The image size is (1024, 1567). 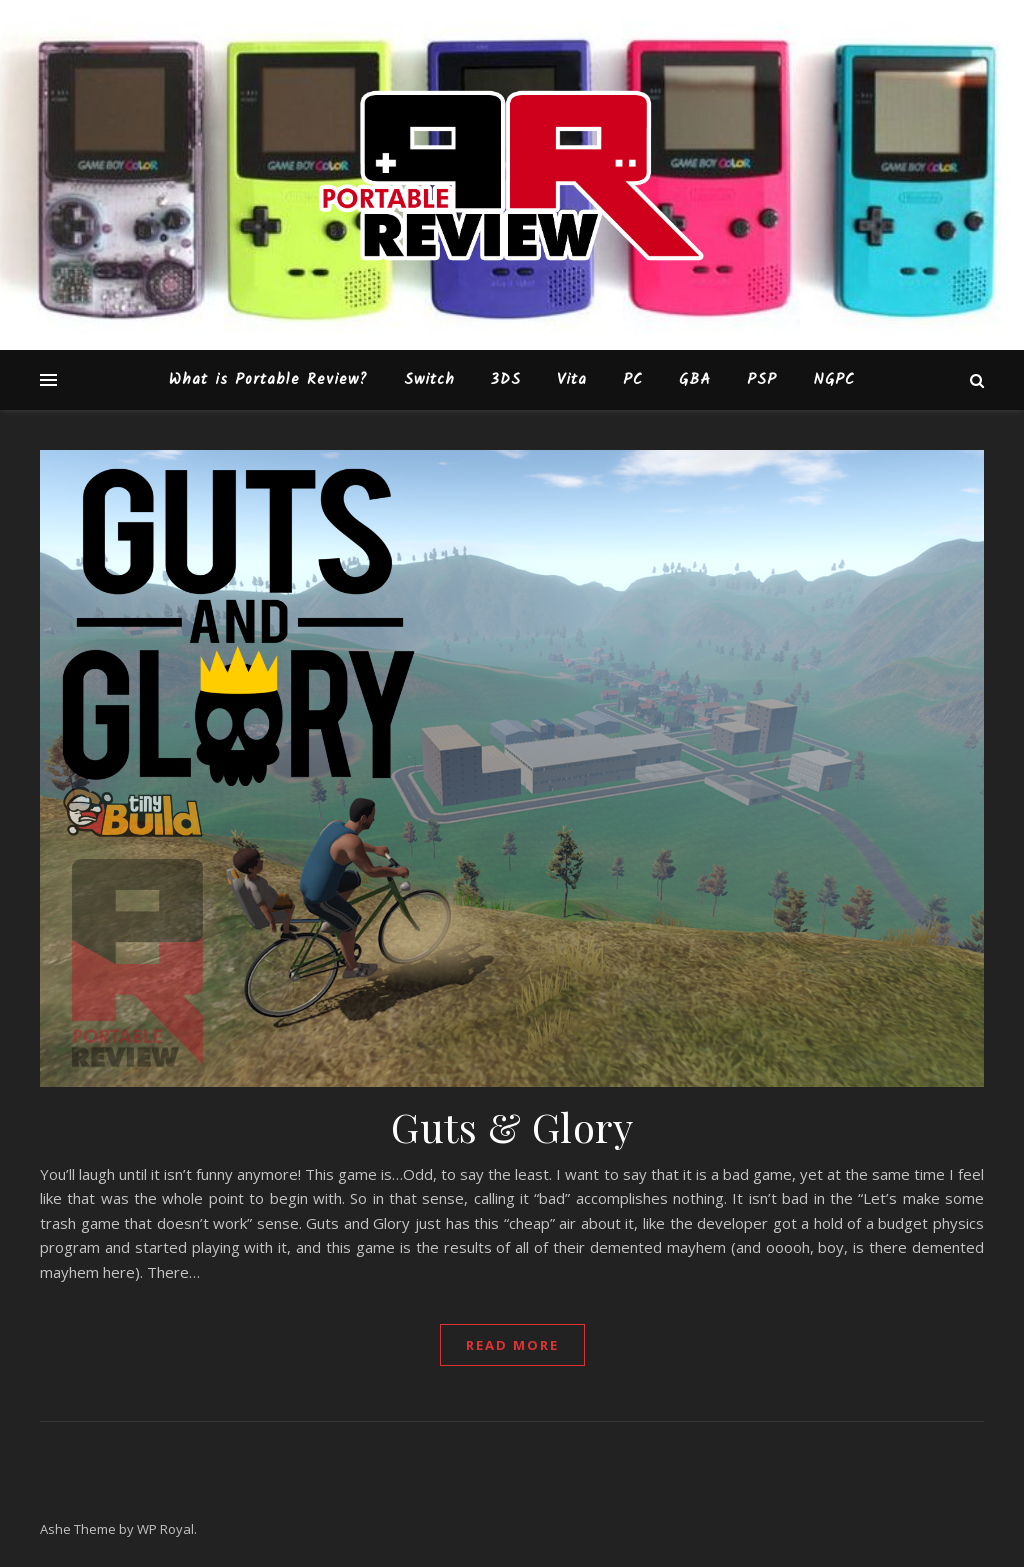 What do you see at coordinates (268, 380) in the screenshot?
I see `What is Portable Review?` at bounding box center [268, 380].